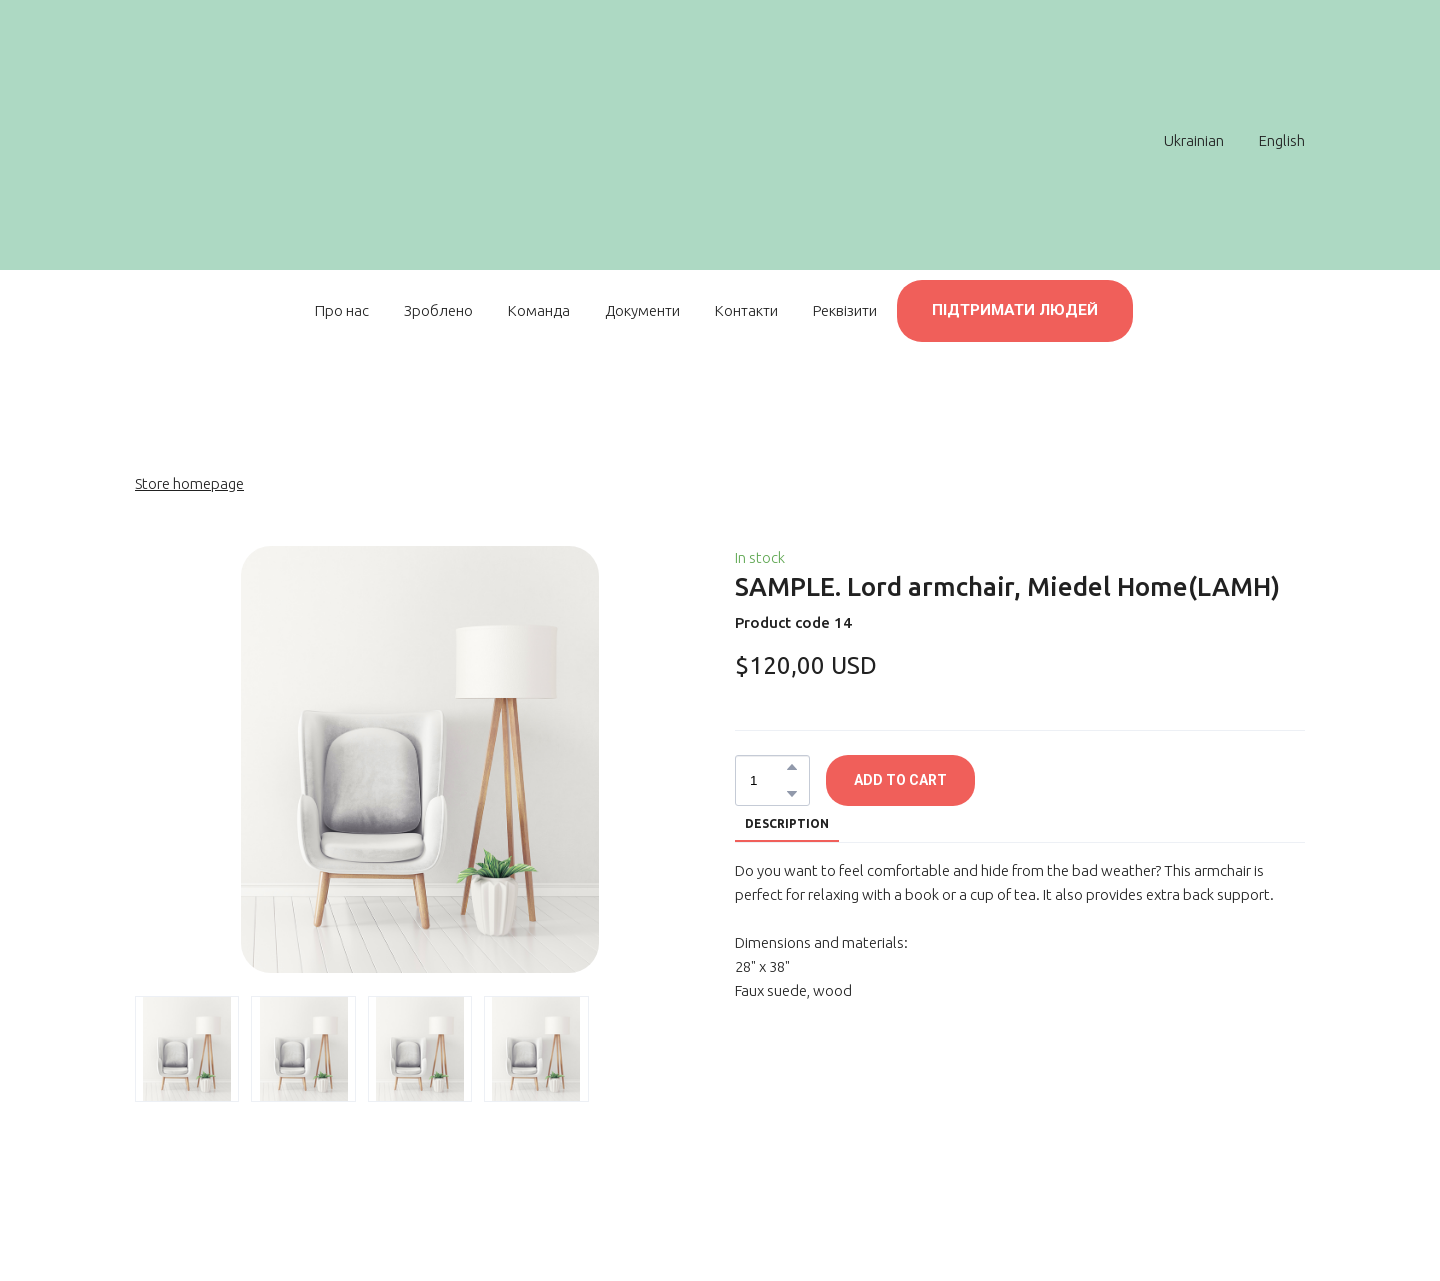  What do you see at coordinates (845, 310) in the screenshot?
I see `Реквізити` at bounding box center [845, 310].